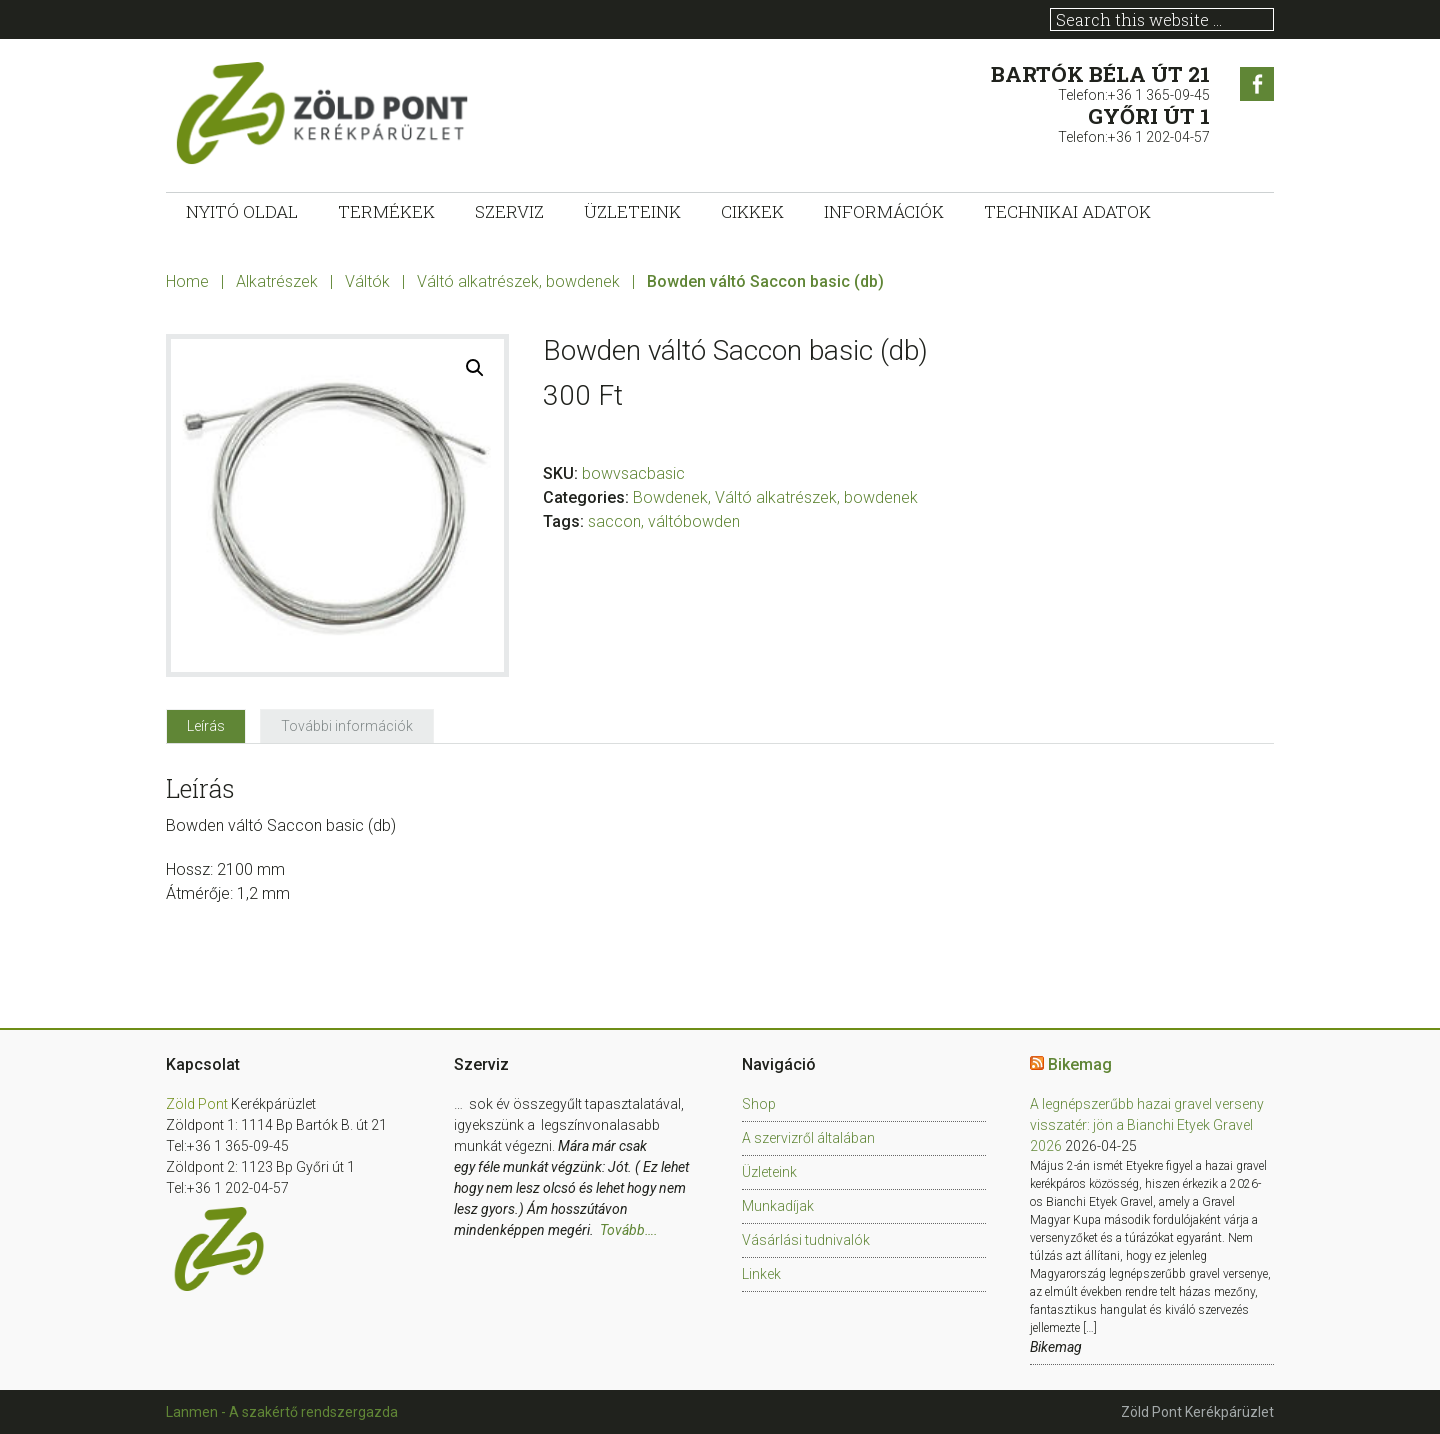  What do you see at coordinates (769, 1172) in the screenshot?
I see `Üzleteink` at bounding box center [769, 1172].